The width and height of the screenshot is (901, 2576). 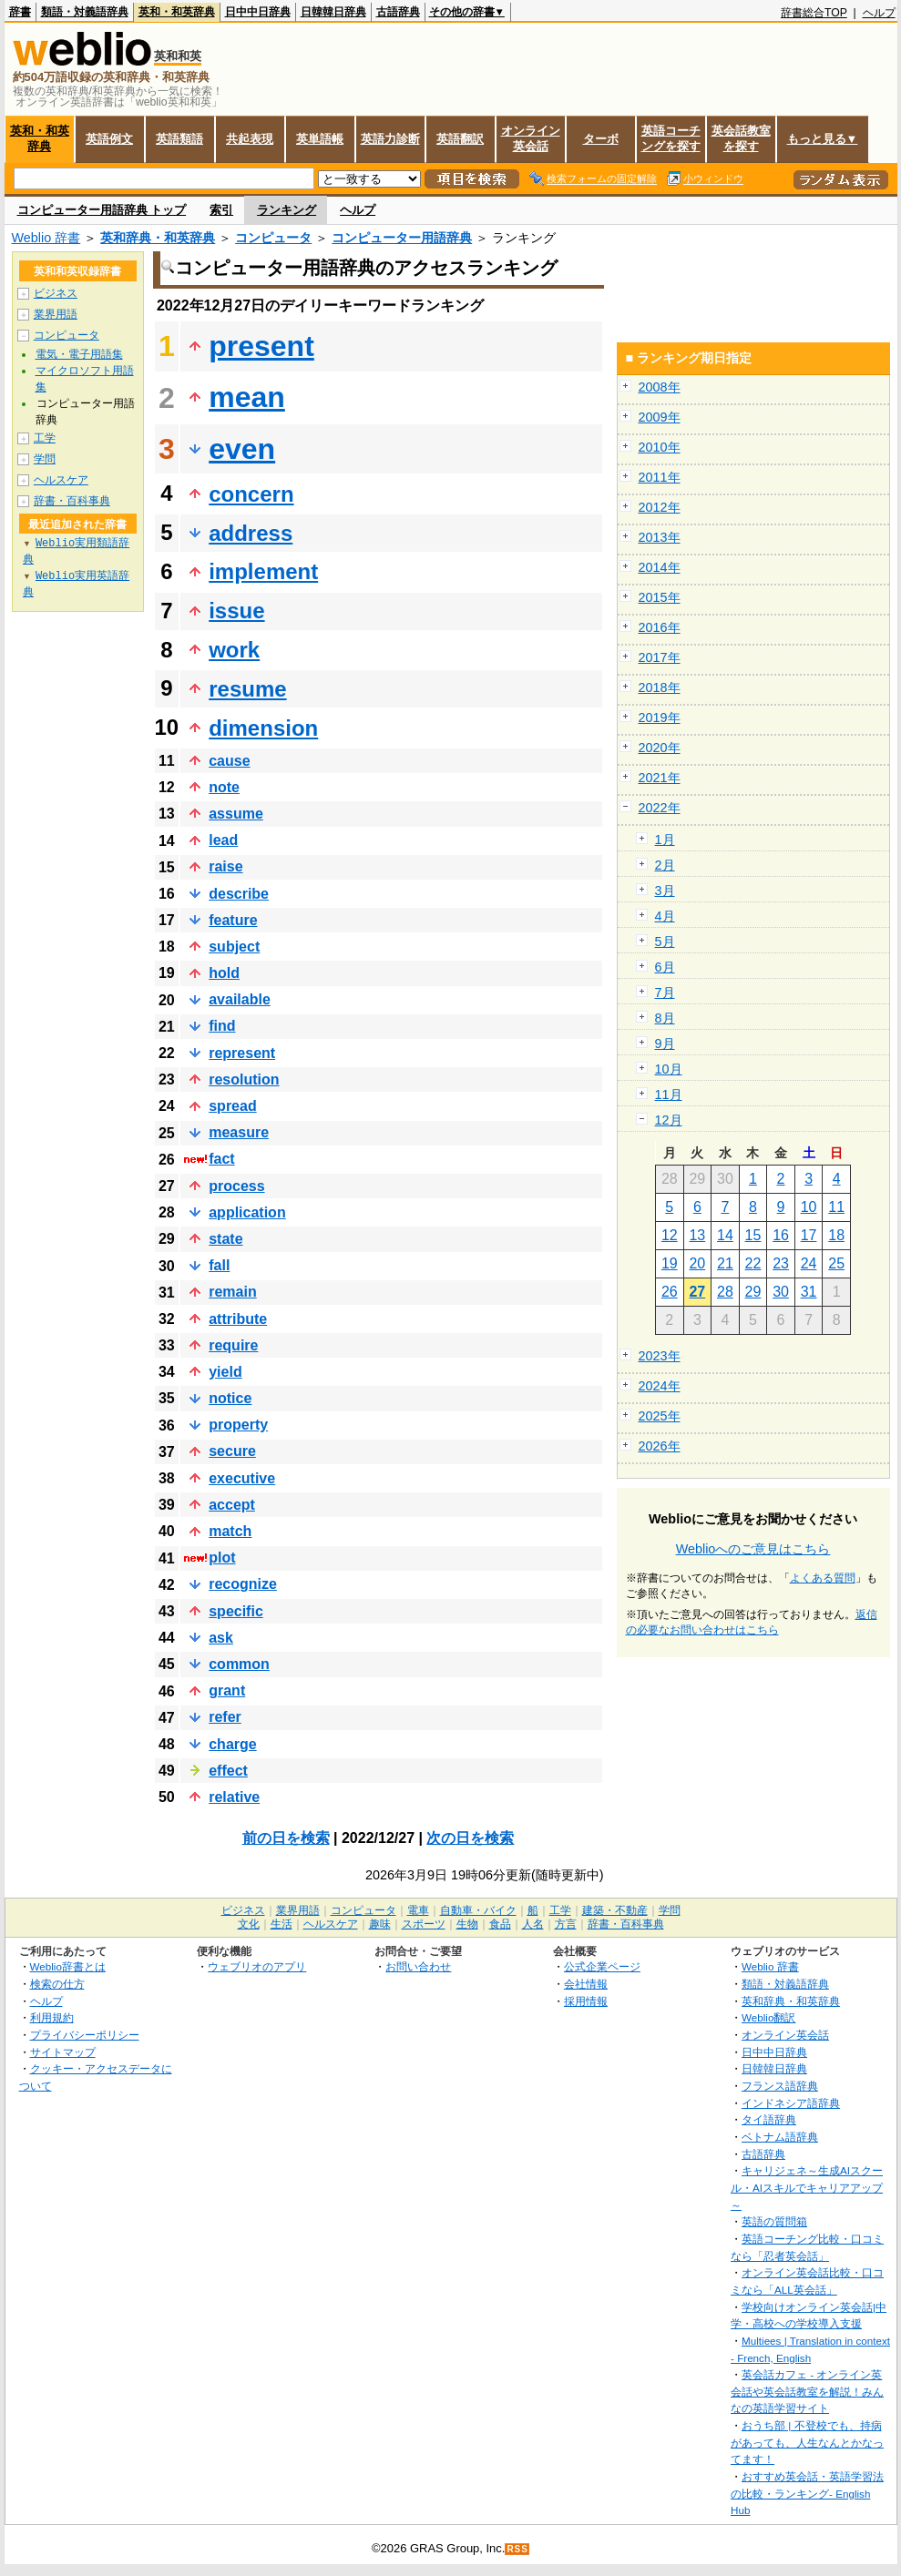 I want to click on 検索の仕方, so click(x=57, y=1984).